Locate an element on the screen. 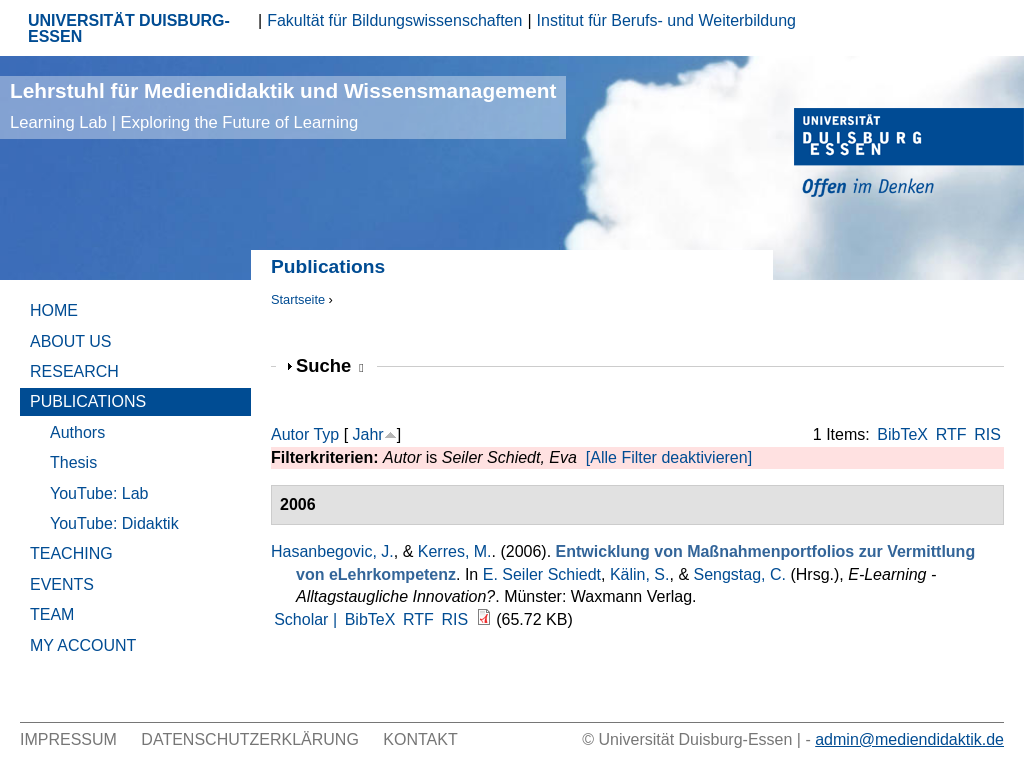 The height and width of the screenshot is (757, 1024). My Account is located at coordinates (83, 645).